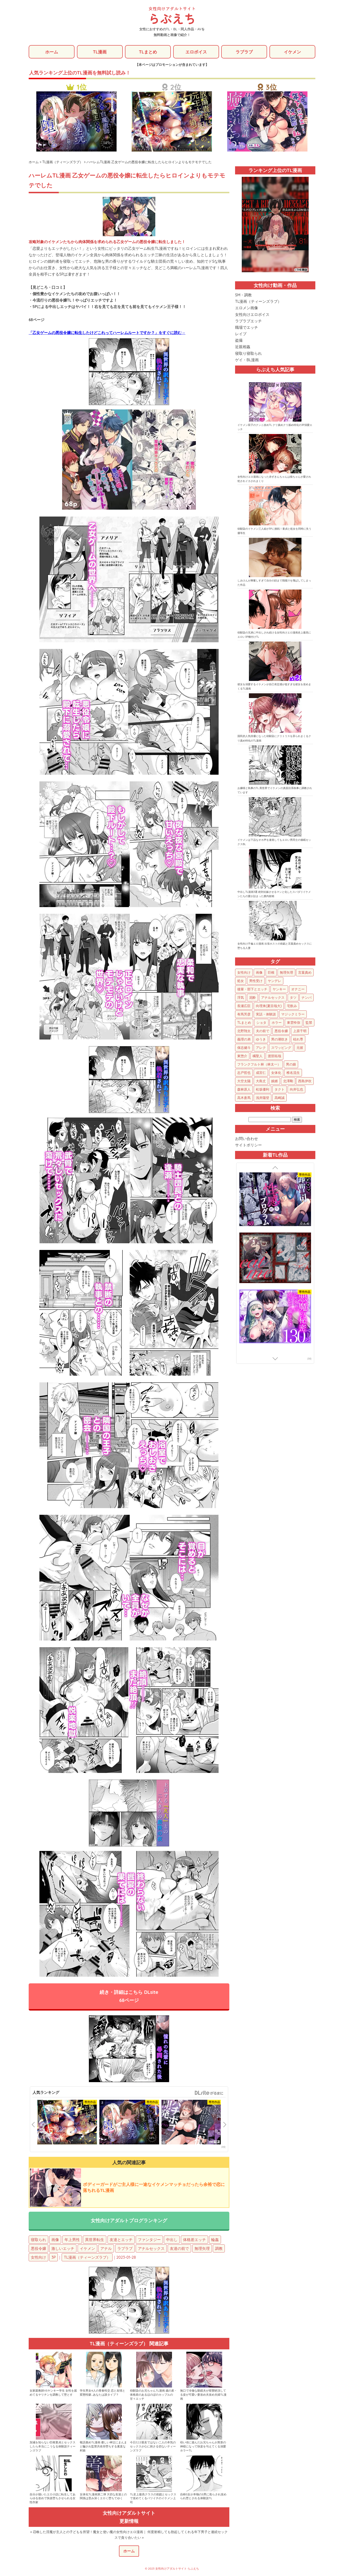 This screenshot has width=344, height=2576. What do you see at coordinates (52, 2446) in the screenshot?
I see `加減を知らない巨根童貞とセックスしたら本当にこうなる体験談ティーンズラブ` at bounding box center [52, 2446].